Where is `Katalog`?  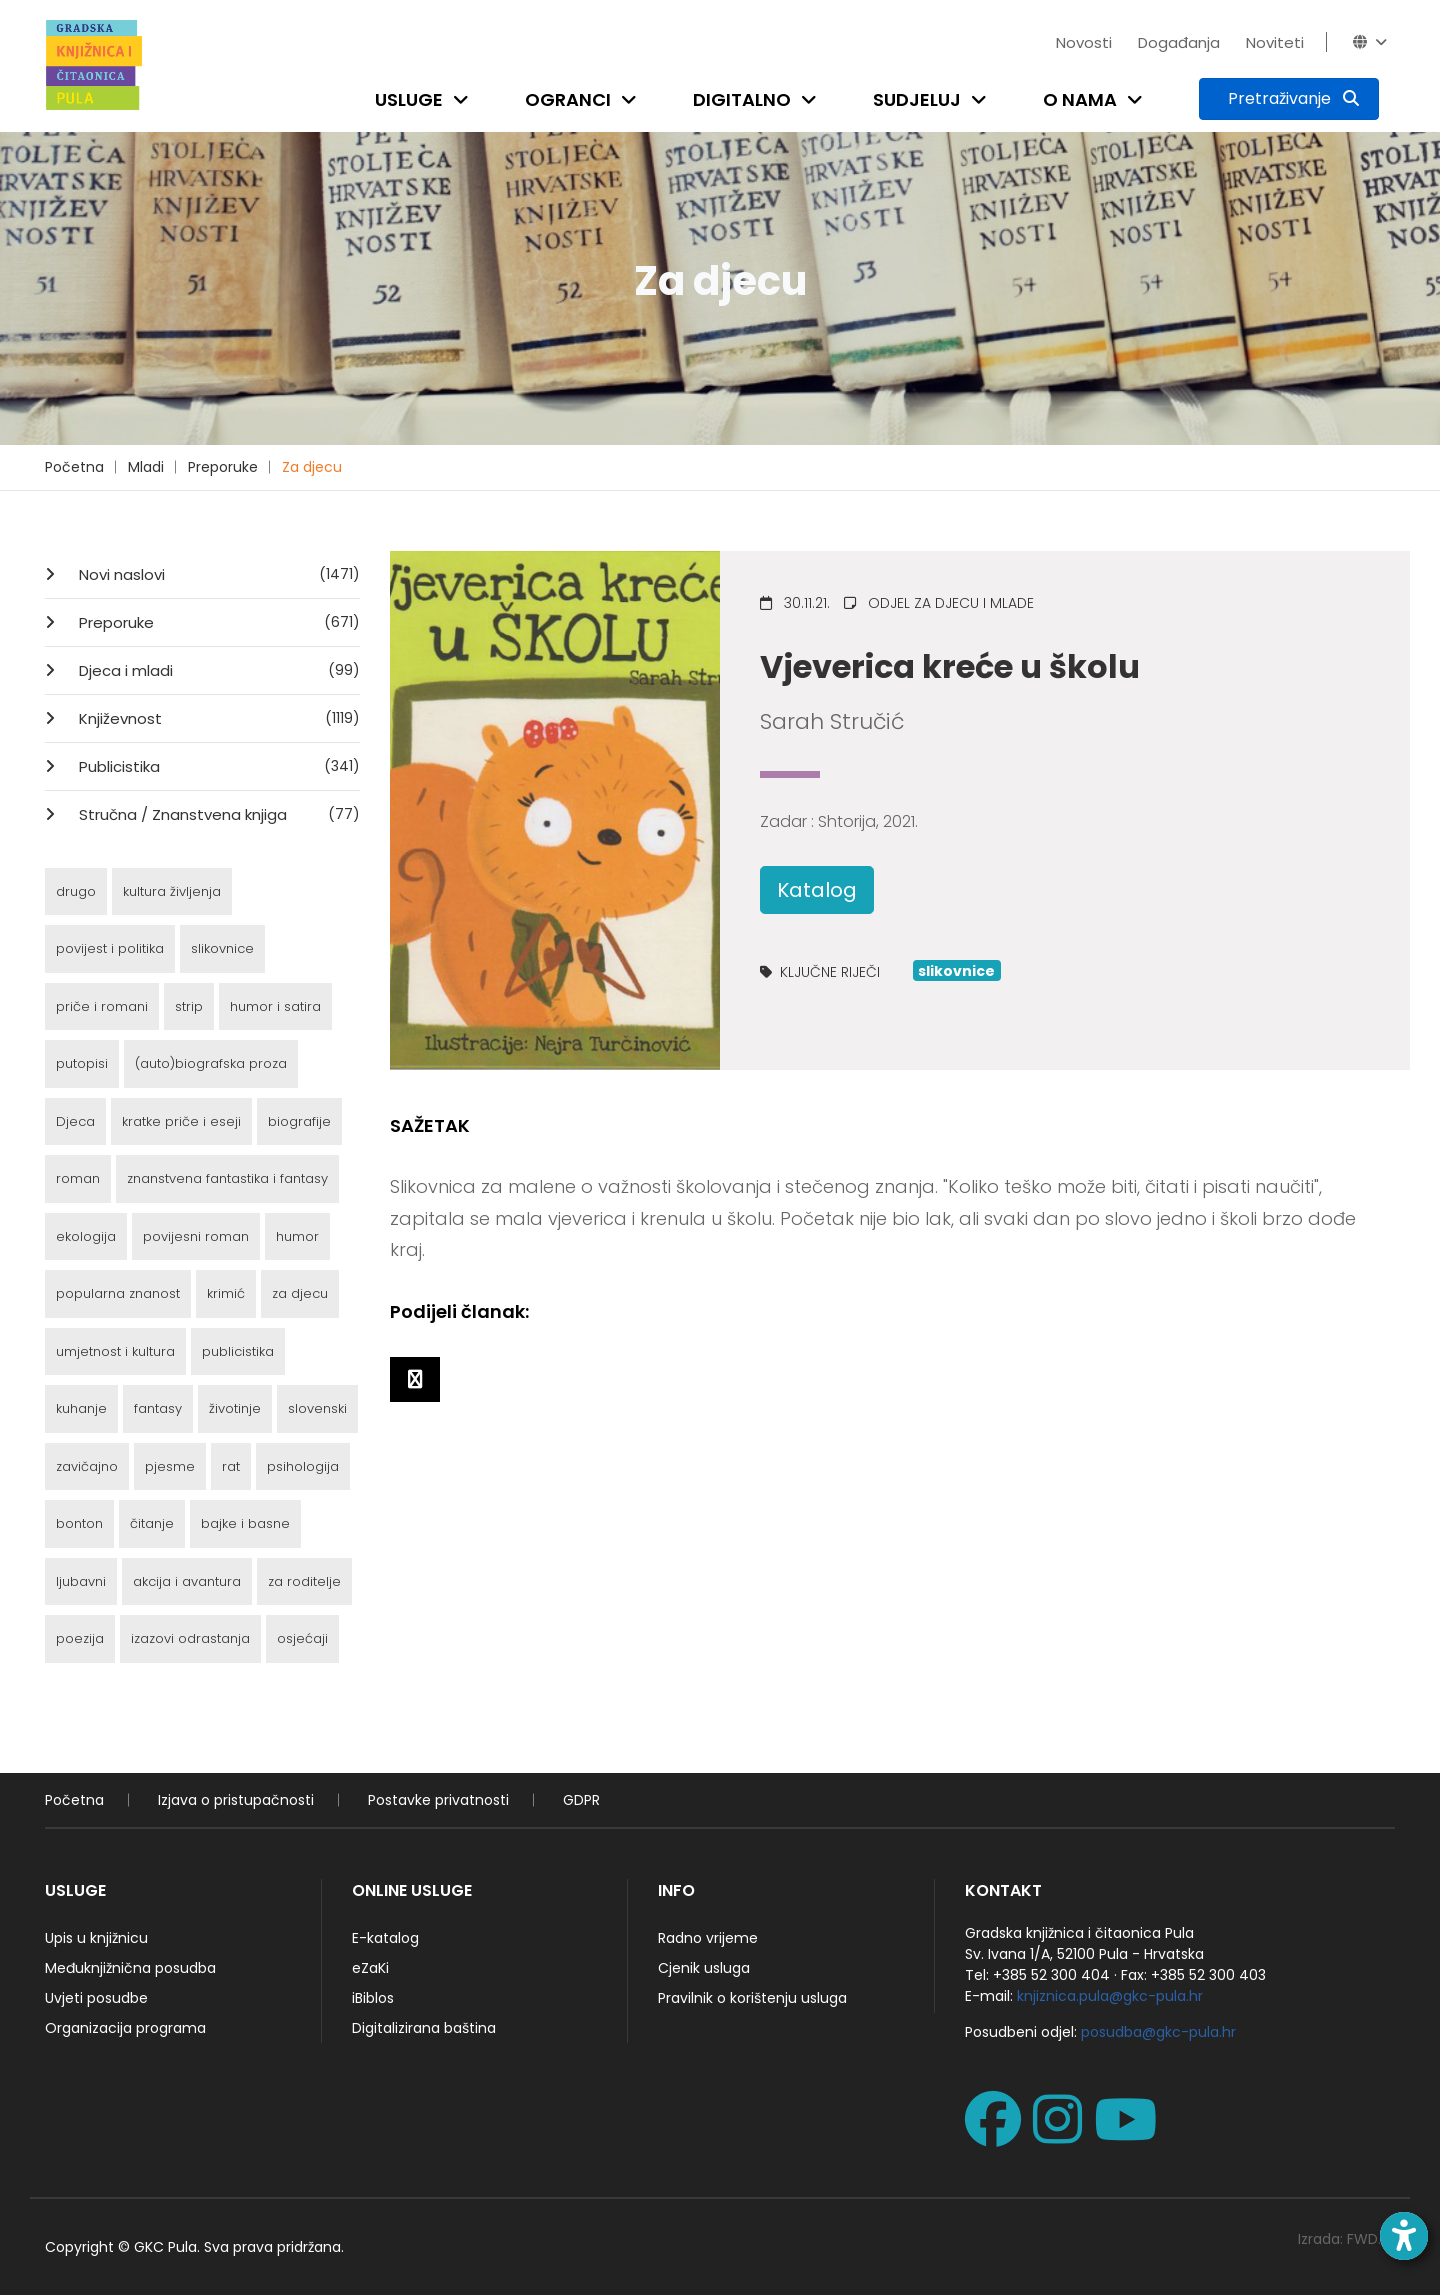
Katalog is located at coordinates (817, 890).